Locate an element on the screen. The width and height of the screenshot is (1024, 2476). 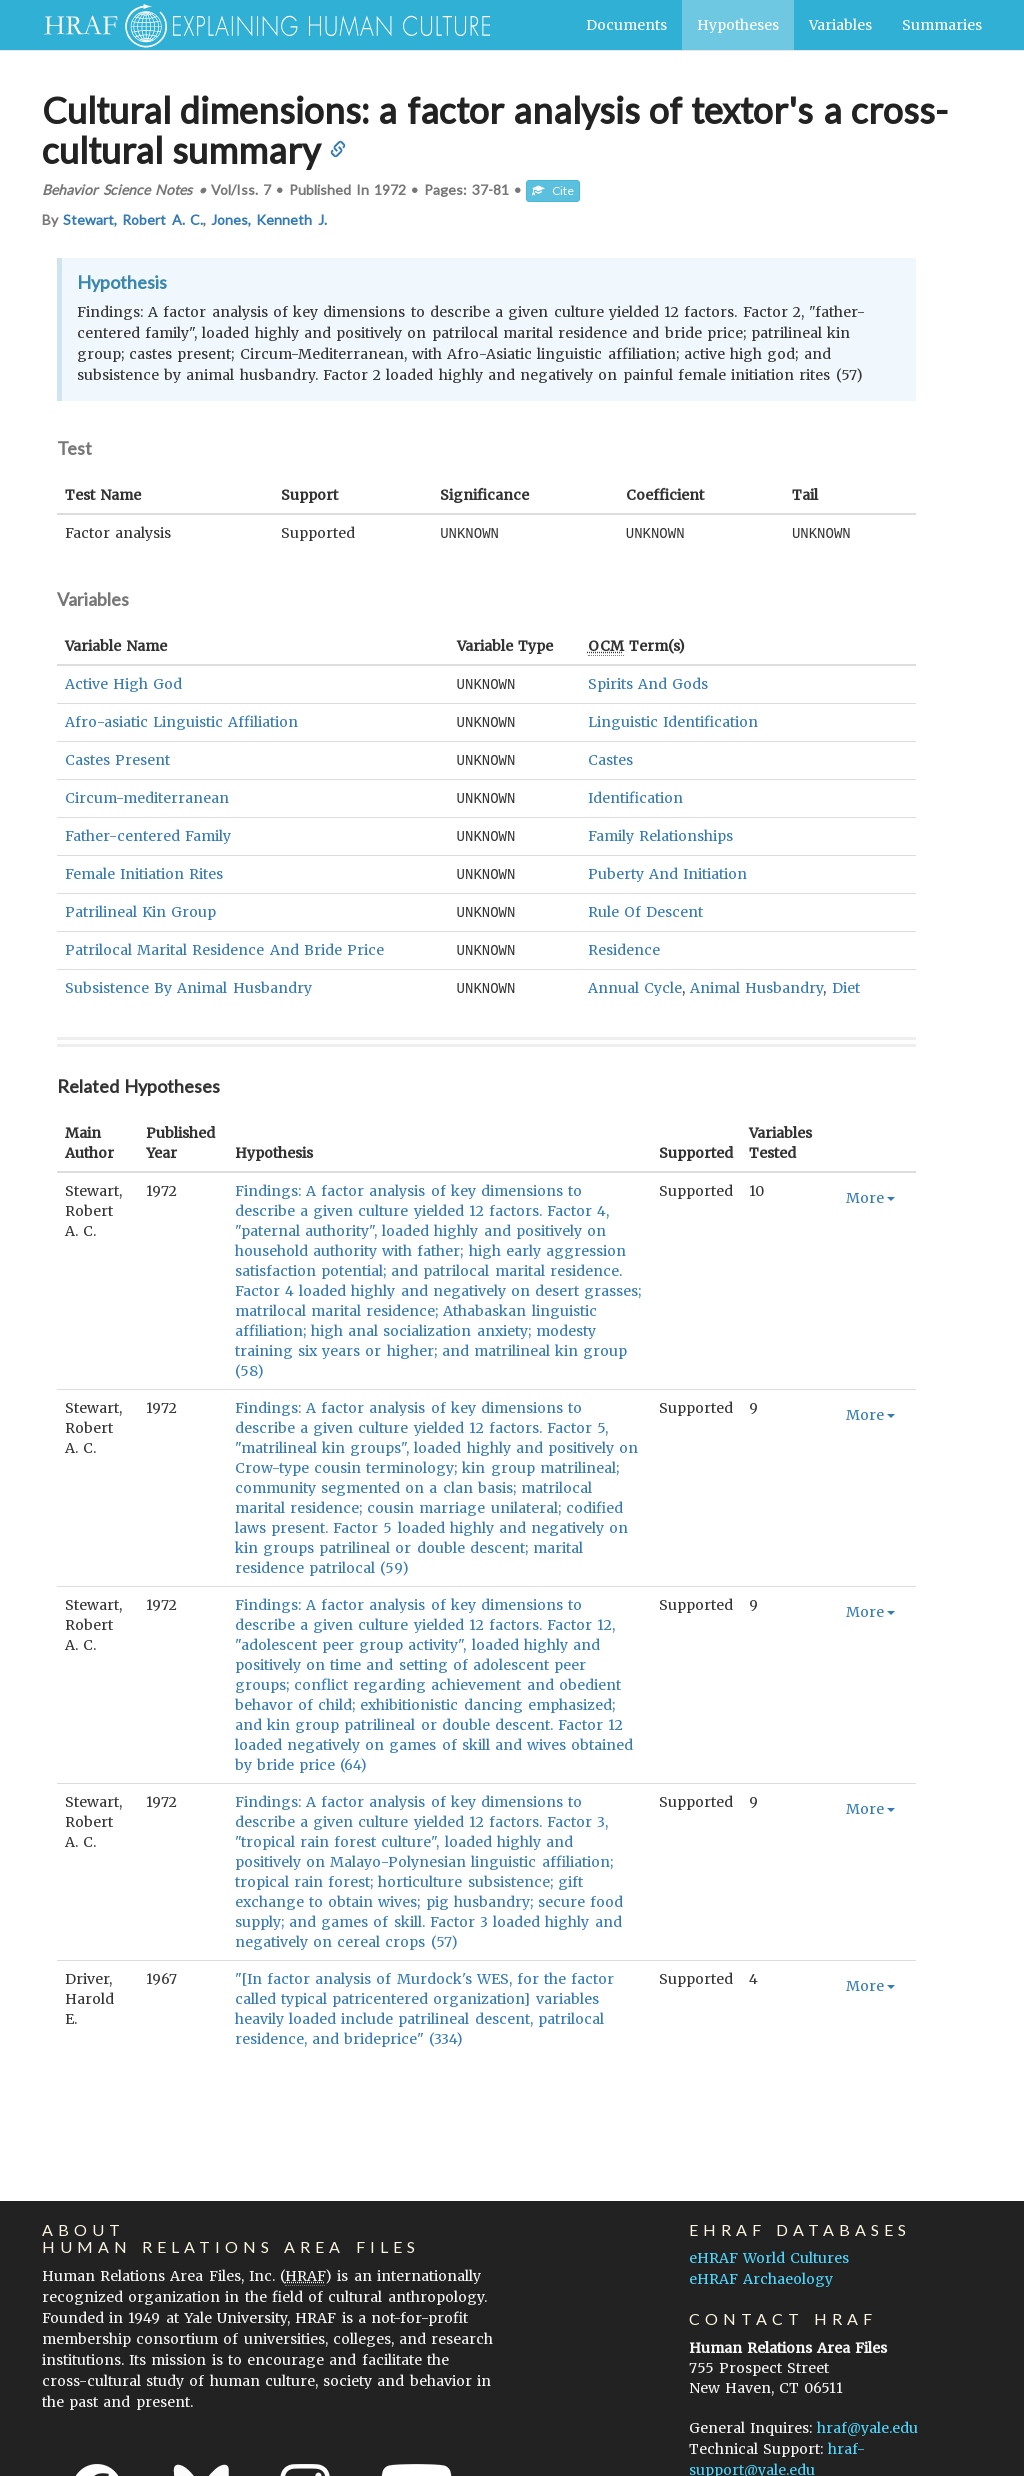
Linguistic Identification is located at coordinates (673, 720).